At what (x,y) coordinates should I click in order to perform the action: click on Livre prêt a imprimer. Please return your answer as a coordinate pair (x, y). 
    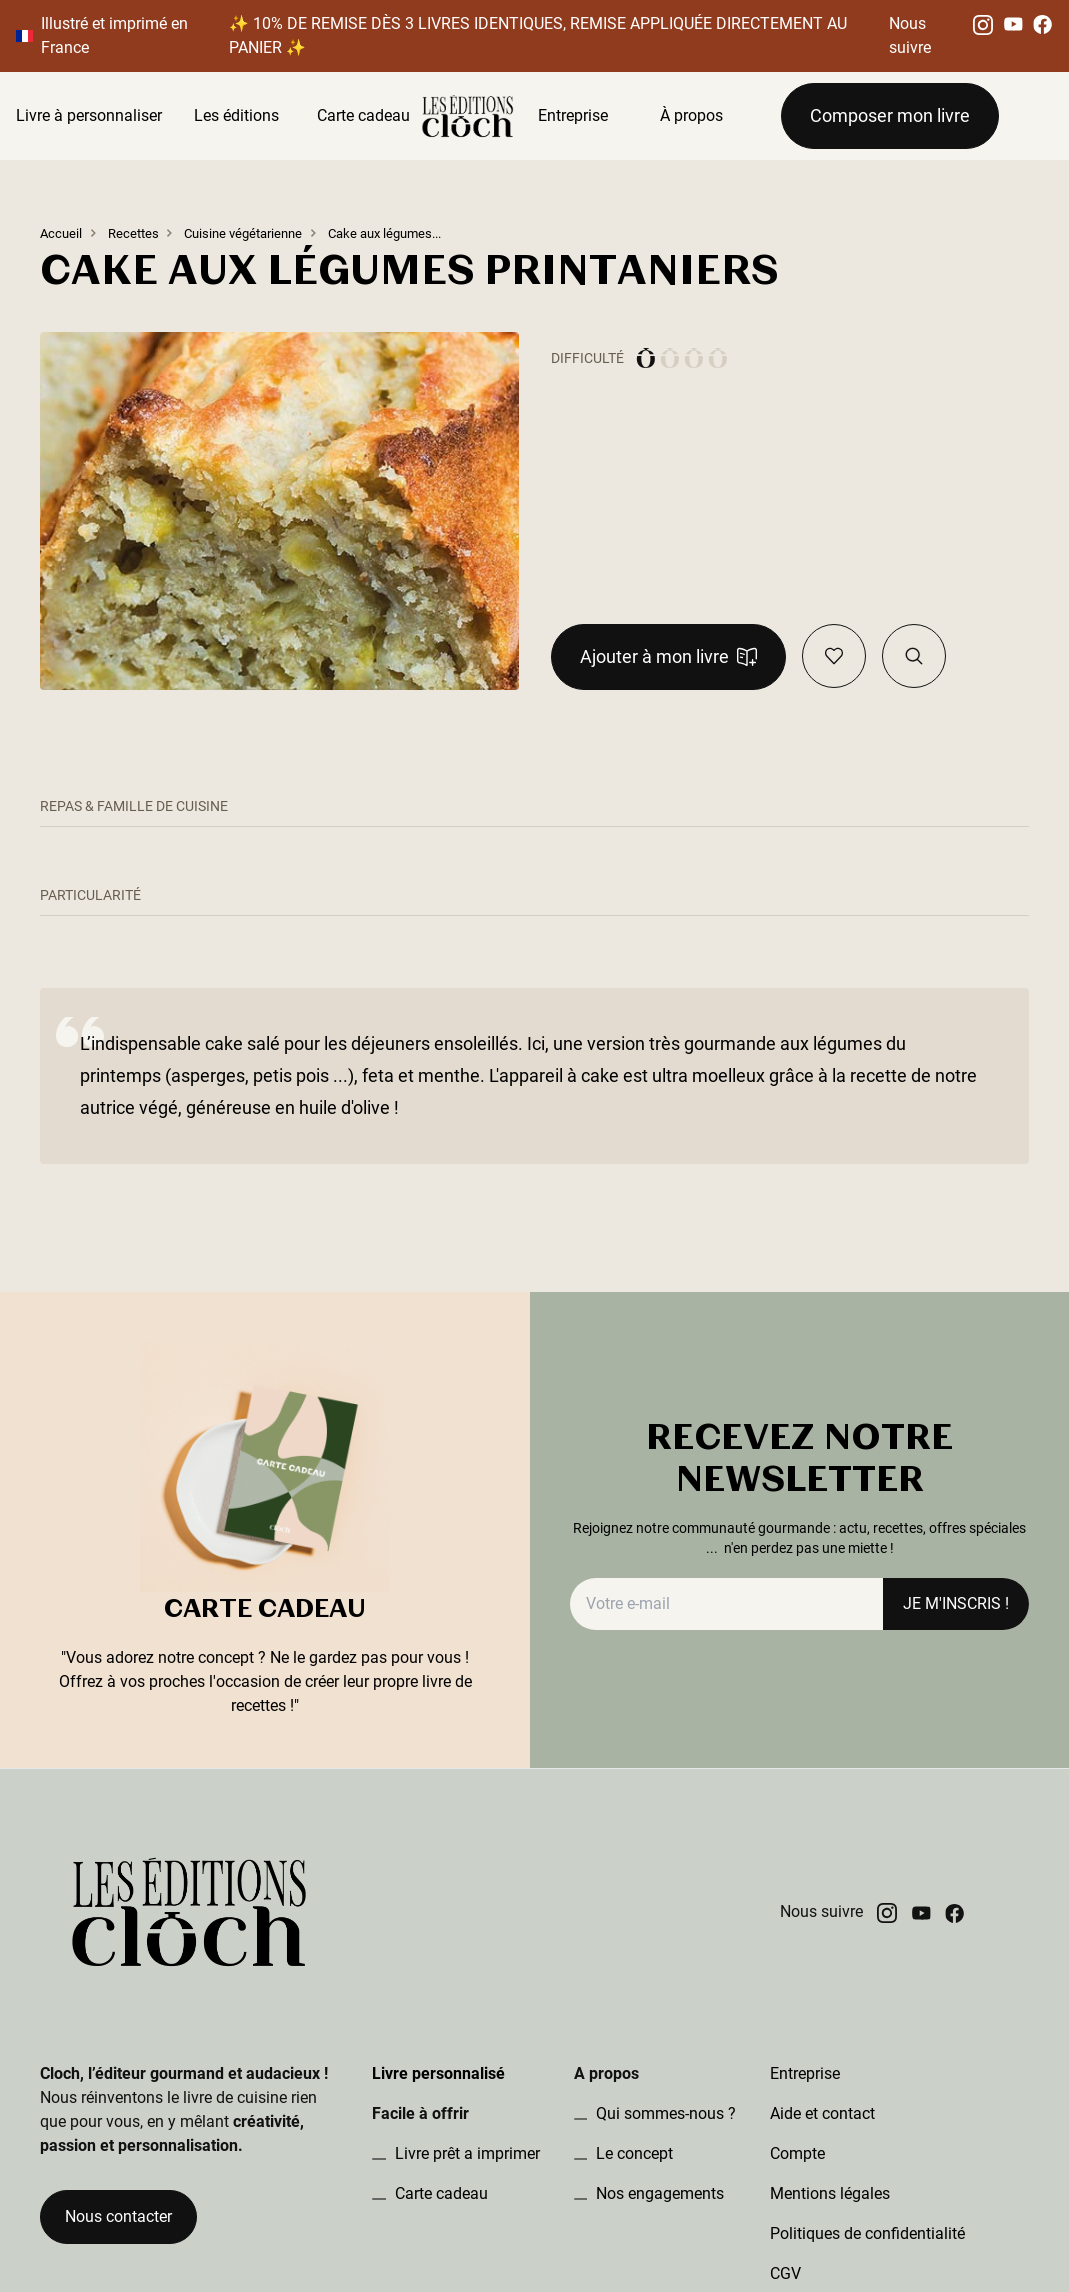
    Looking at the image, I should click on (465, 2153).